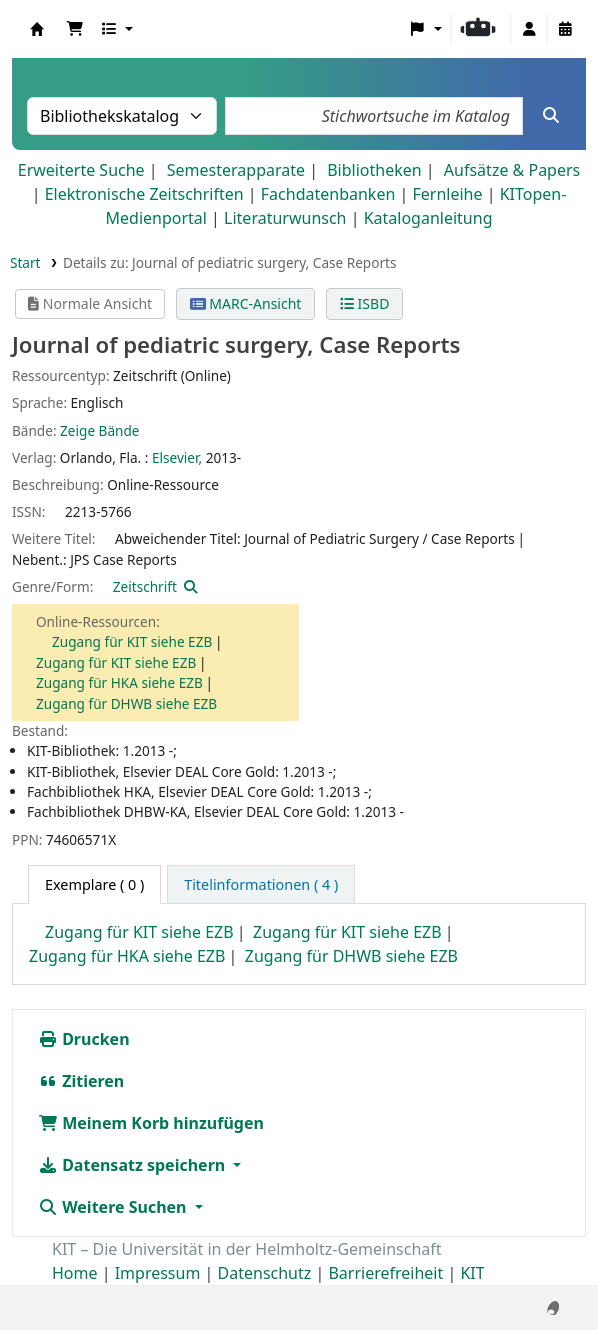 The width and height of the screenshot is (598, 1330). I want to click on Fernleihe, so click(447, 194).